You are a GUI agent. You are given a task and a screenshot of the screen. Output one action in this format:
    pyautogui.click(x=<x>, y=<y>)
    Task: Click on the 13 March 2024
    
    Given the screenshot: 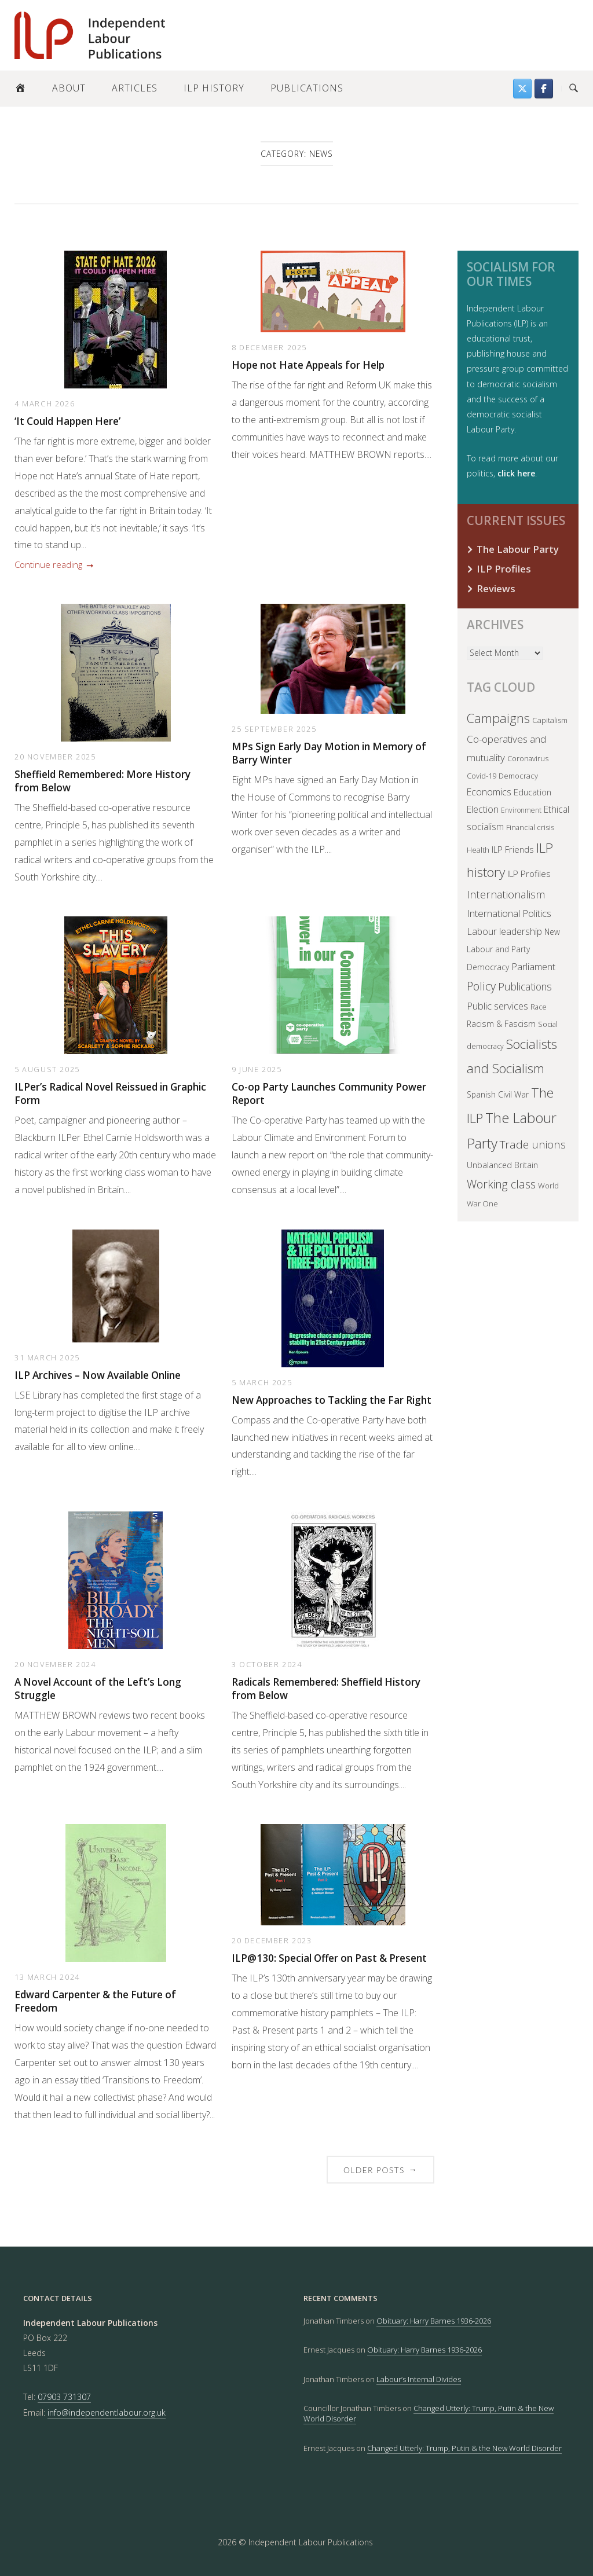 What is the action you would take?
    pyautogui.click(x=47, y=1977)
    